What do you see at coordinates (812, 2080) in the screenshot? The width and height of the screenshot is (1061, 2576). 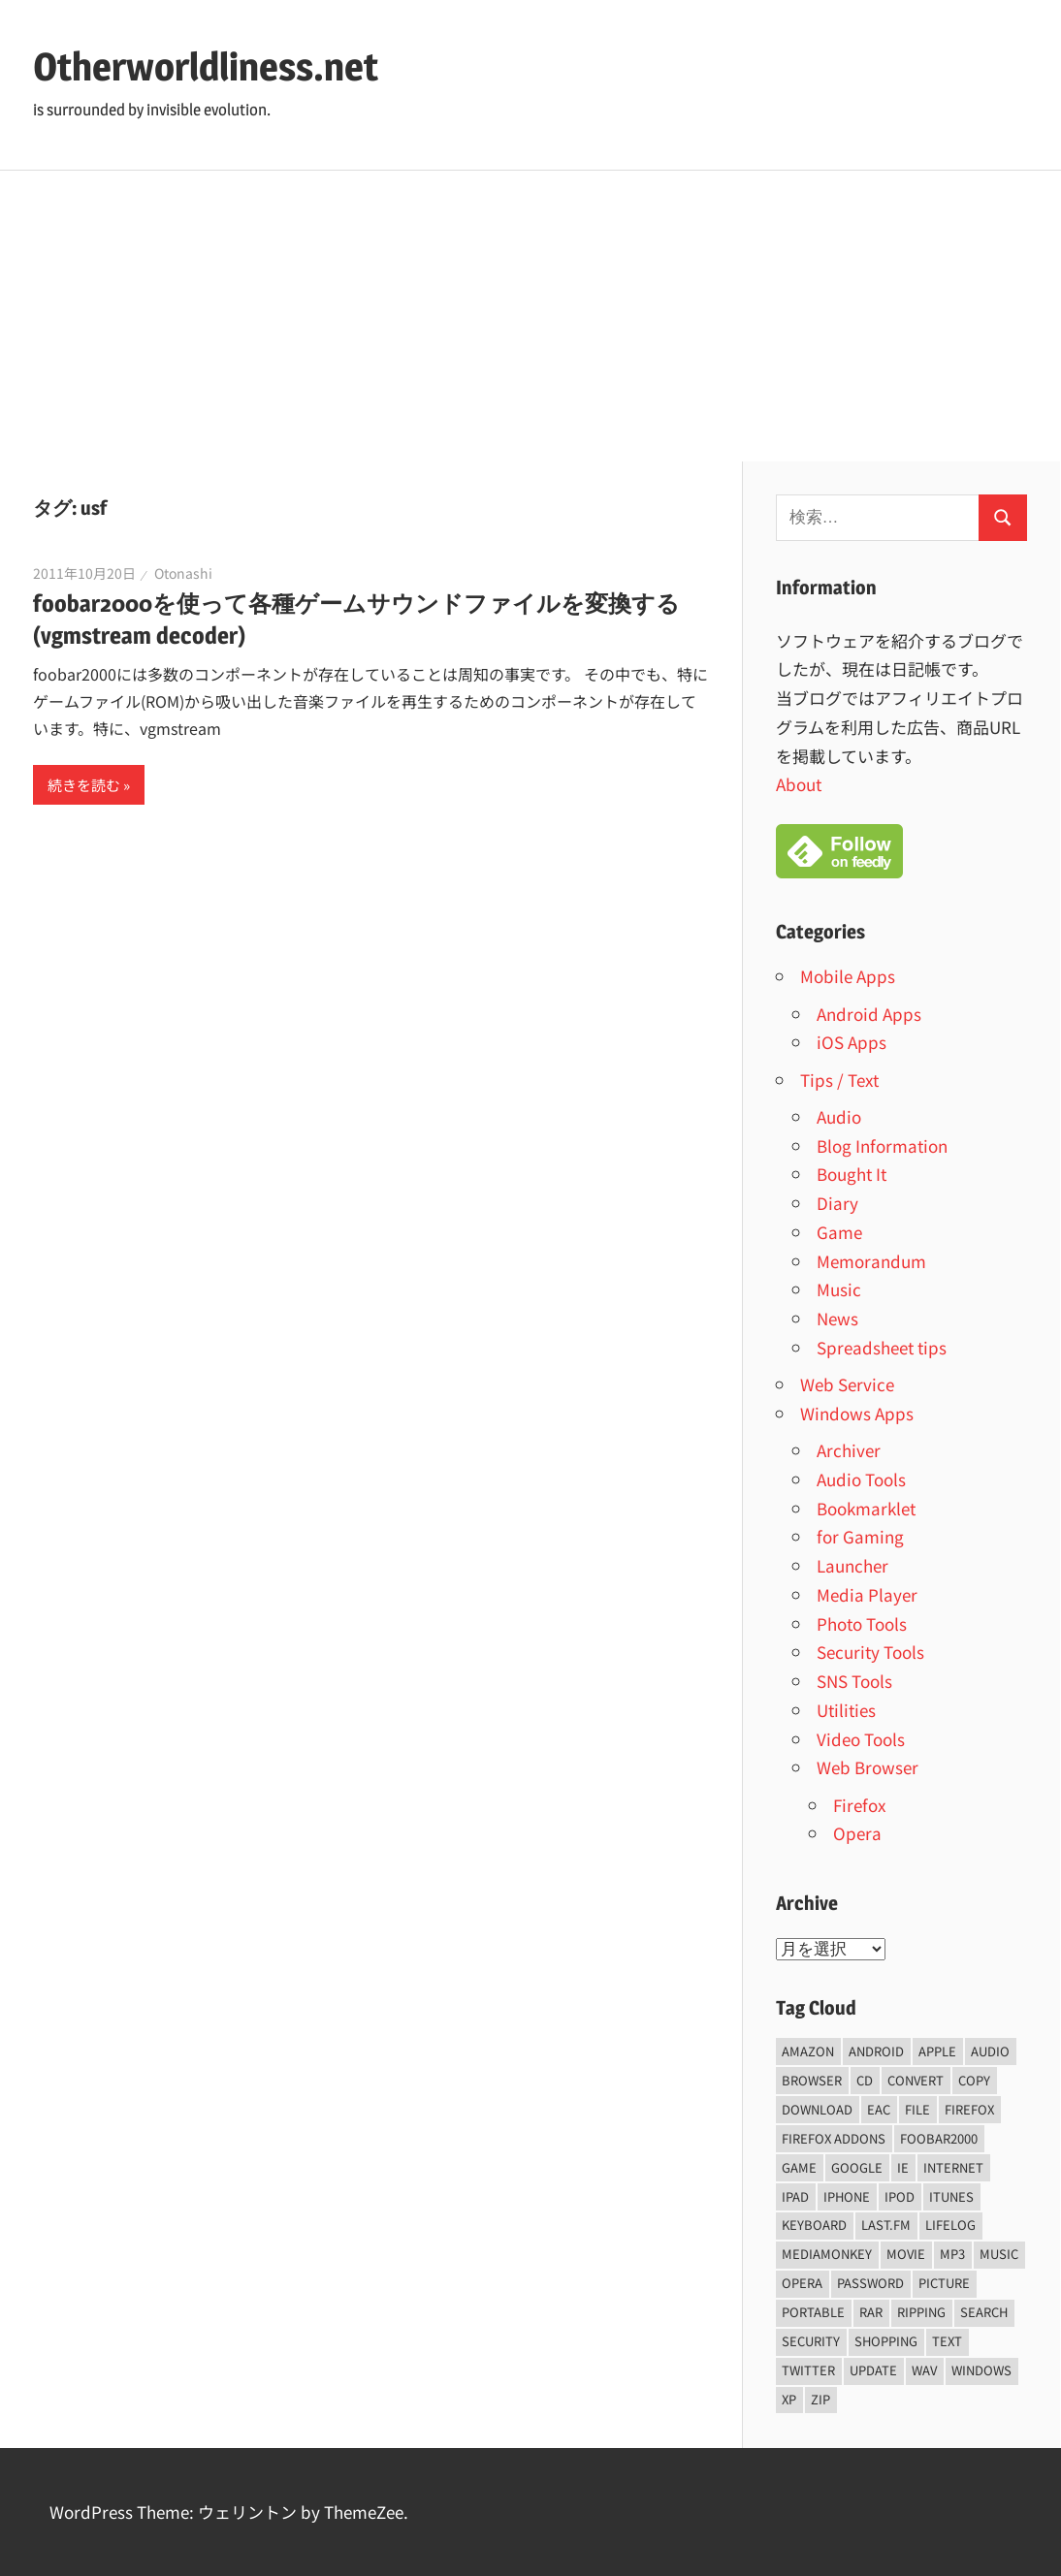 I see `browser [browser (8個の項目)]` at bounding box center [812, 2080].